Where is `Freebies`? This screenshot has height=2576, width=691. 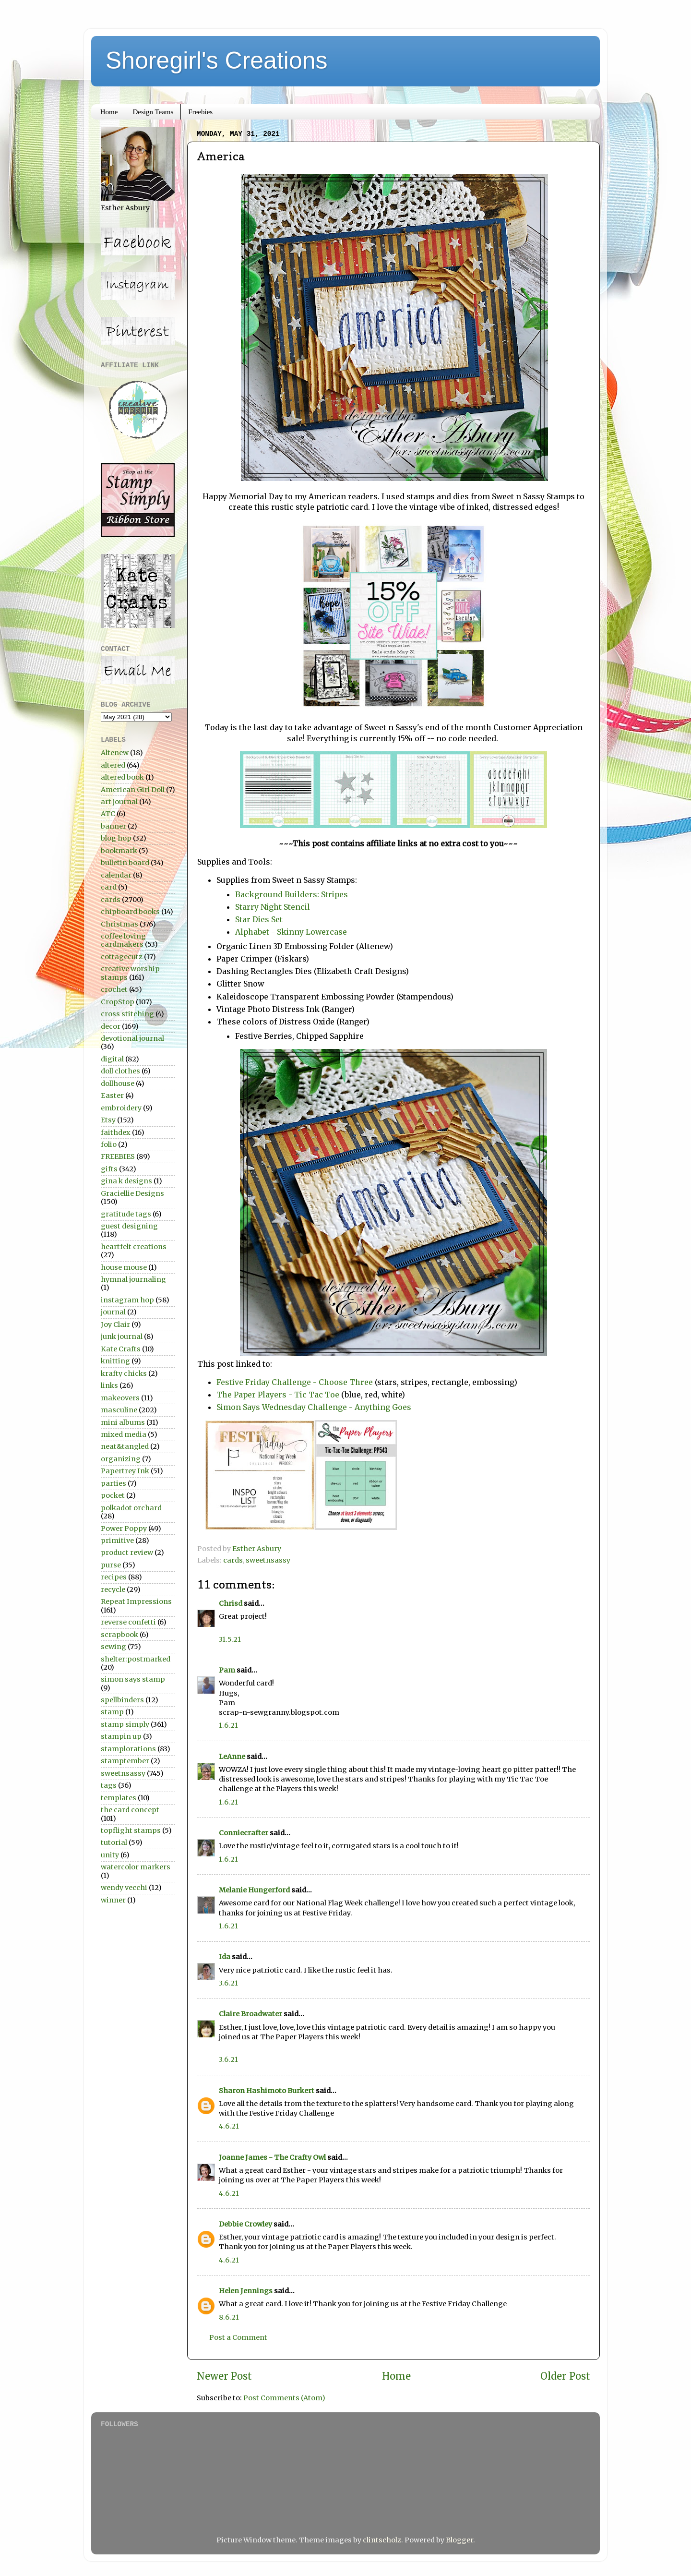
Freebies is located at coordinates (200, 112).